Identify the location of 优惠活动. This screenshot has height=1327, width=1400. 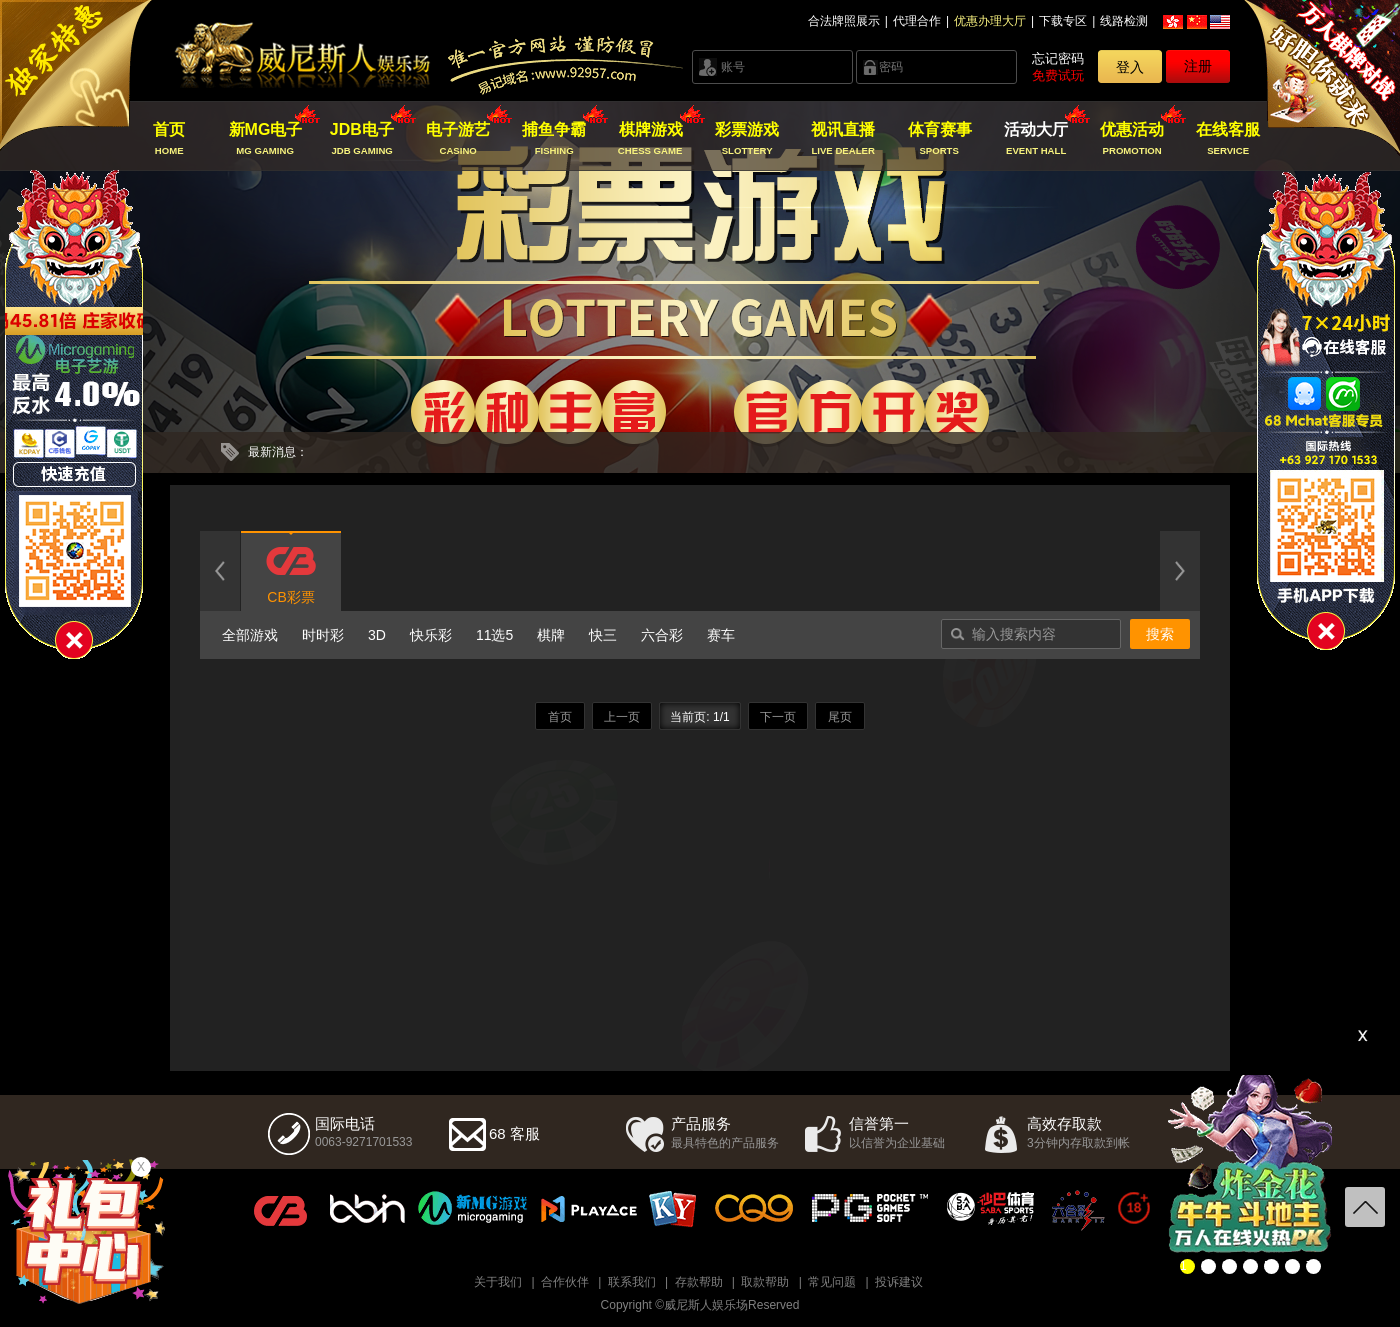
(1132, 139).